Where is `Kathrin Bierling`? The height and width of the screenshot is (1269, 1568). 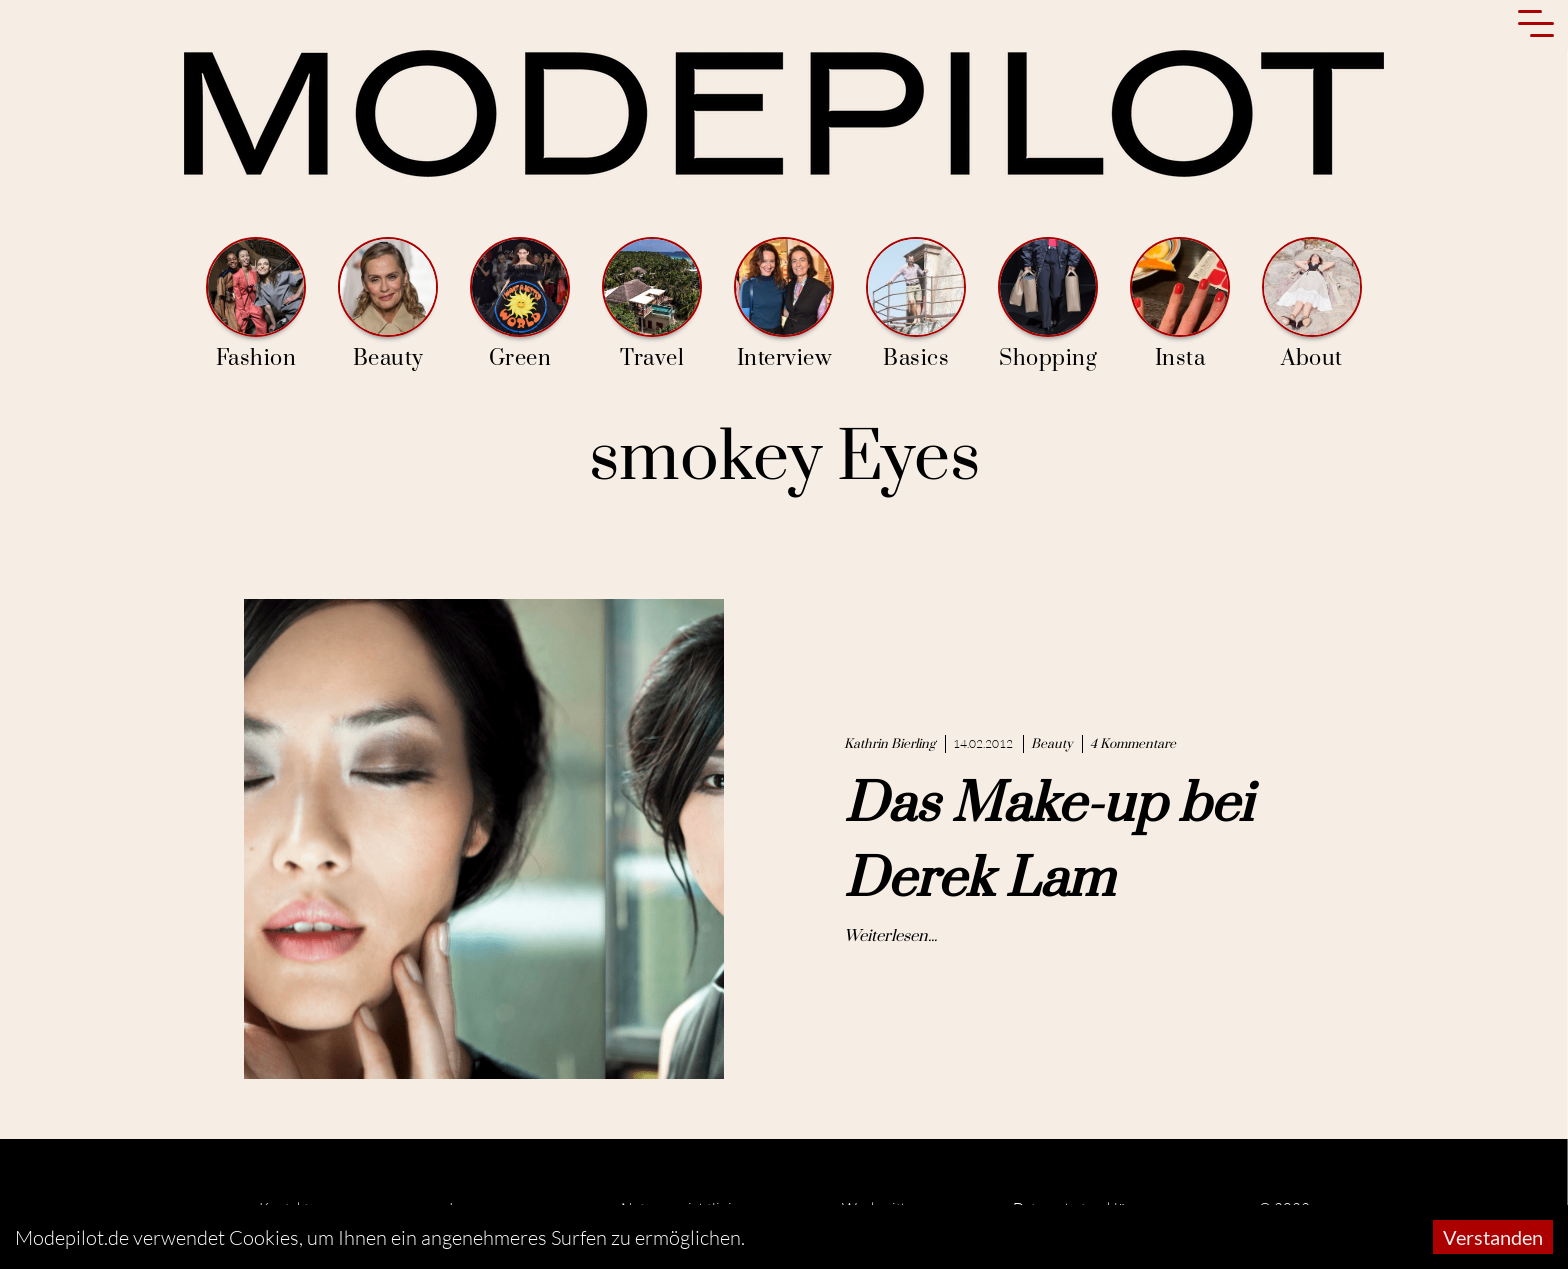 Kathrin Bierling is located at coordinates (889, 744).